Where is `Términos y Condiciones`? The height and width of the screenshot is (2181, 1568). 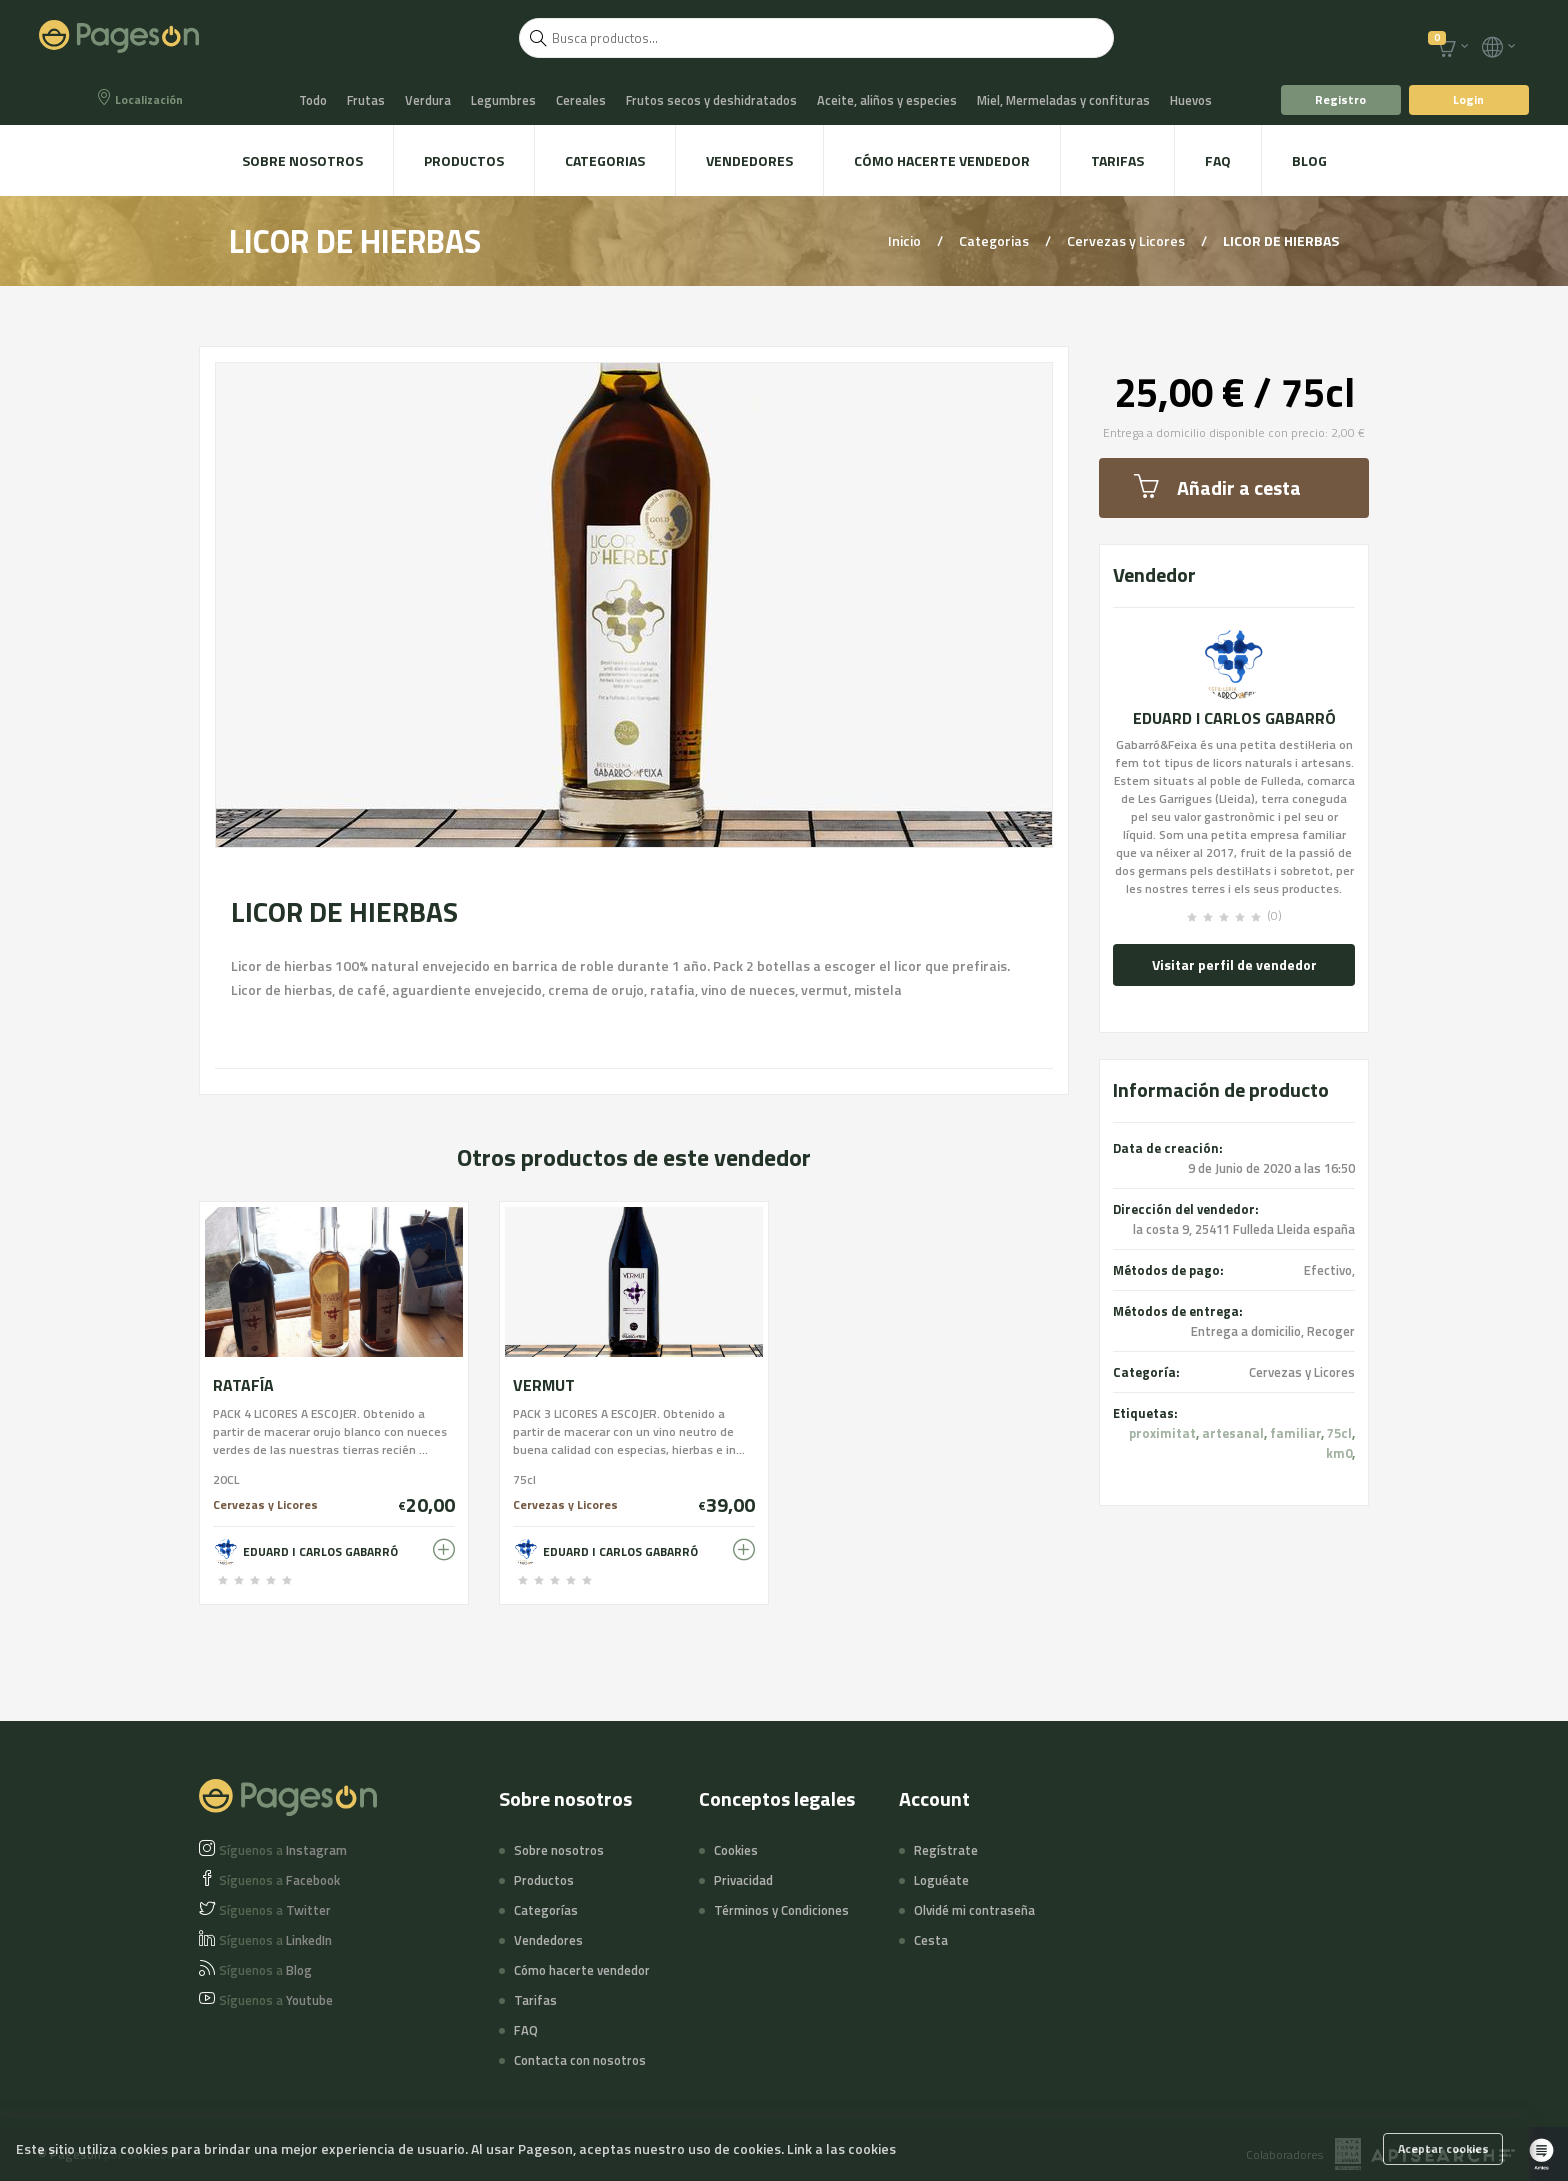 Términos y Condiciones is located at coordinates (781, 1910).